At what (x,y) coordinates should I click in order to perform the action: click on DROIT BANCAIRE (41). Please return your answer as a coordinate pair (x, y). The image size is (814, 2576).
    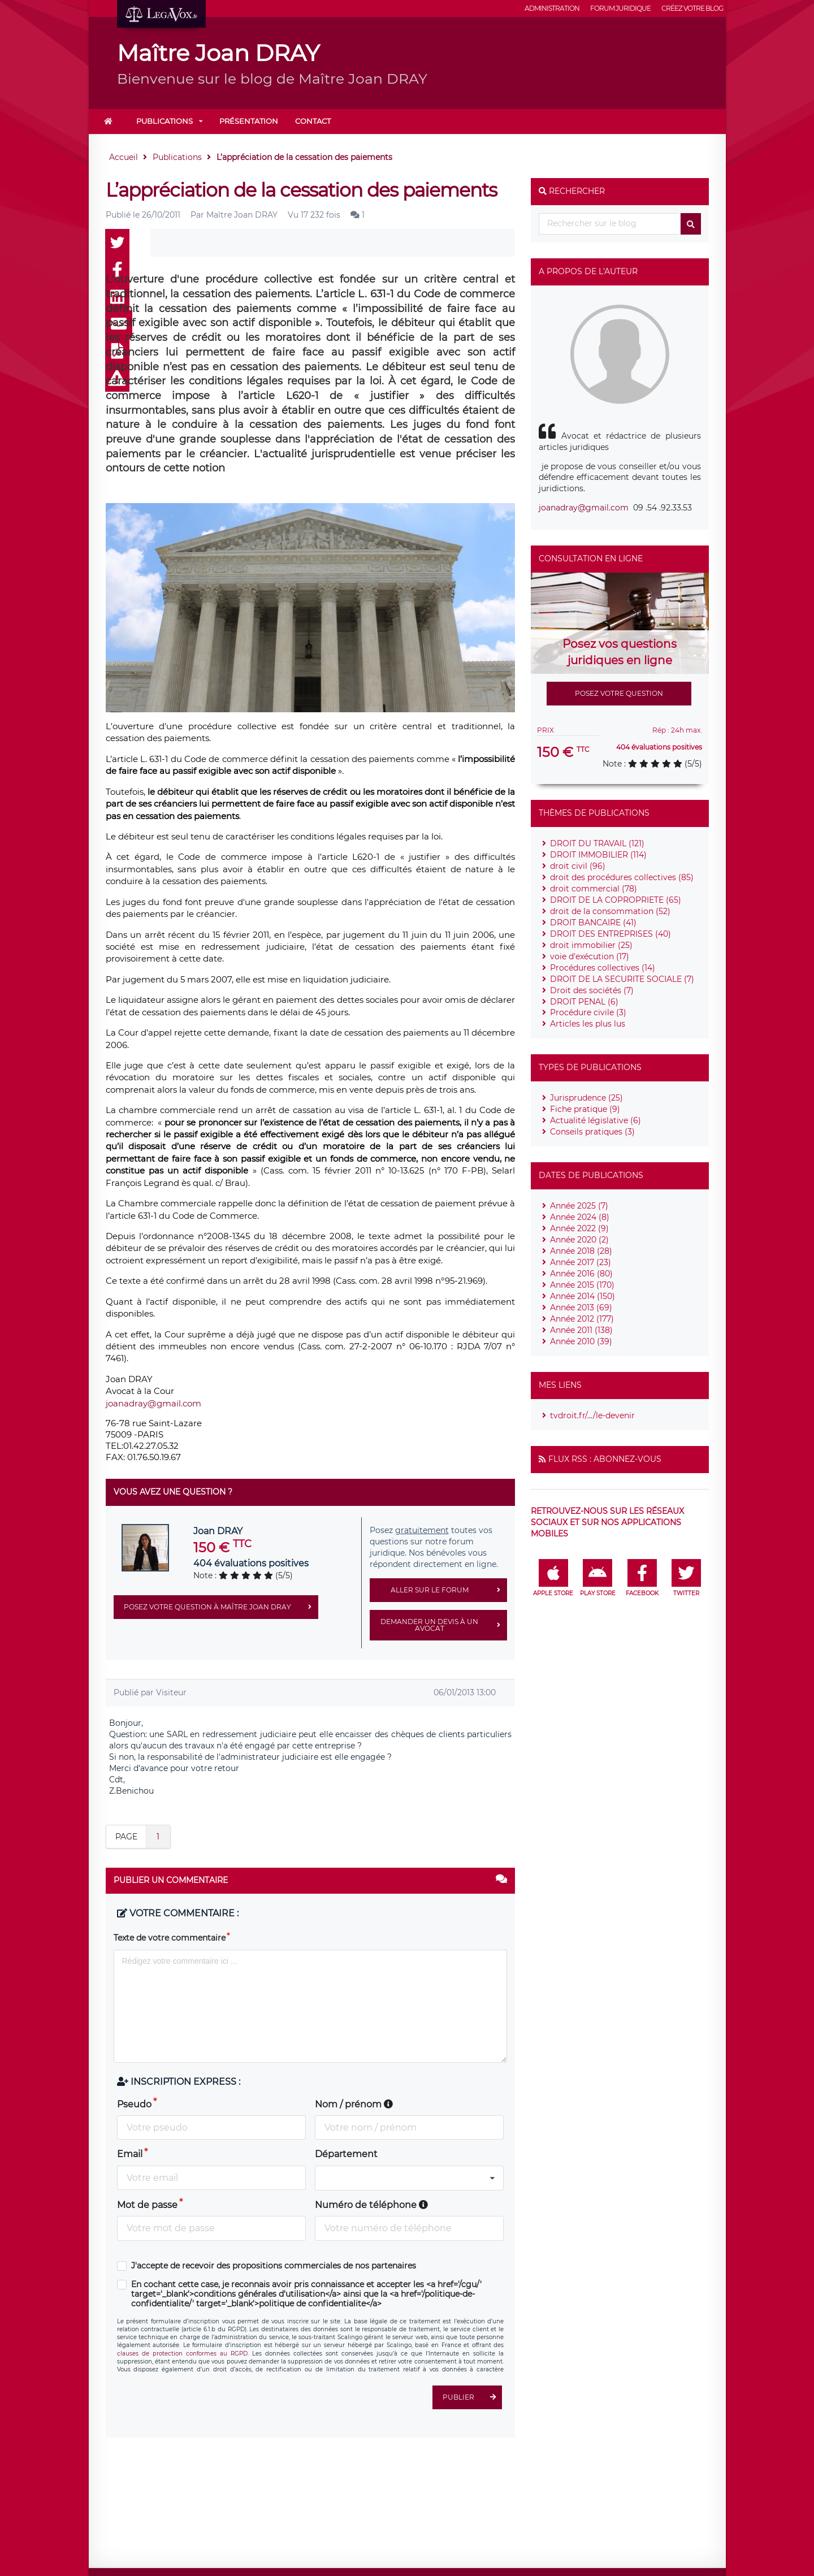
    Looking at the image, I should click on (593, 922).